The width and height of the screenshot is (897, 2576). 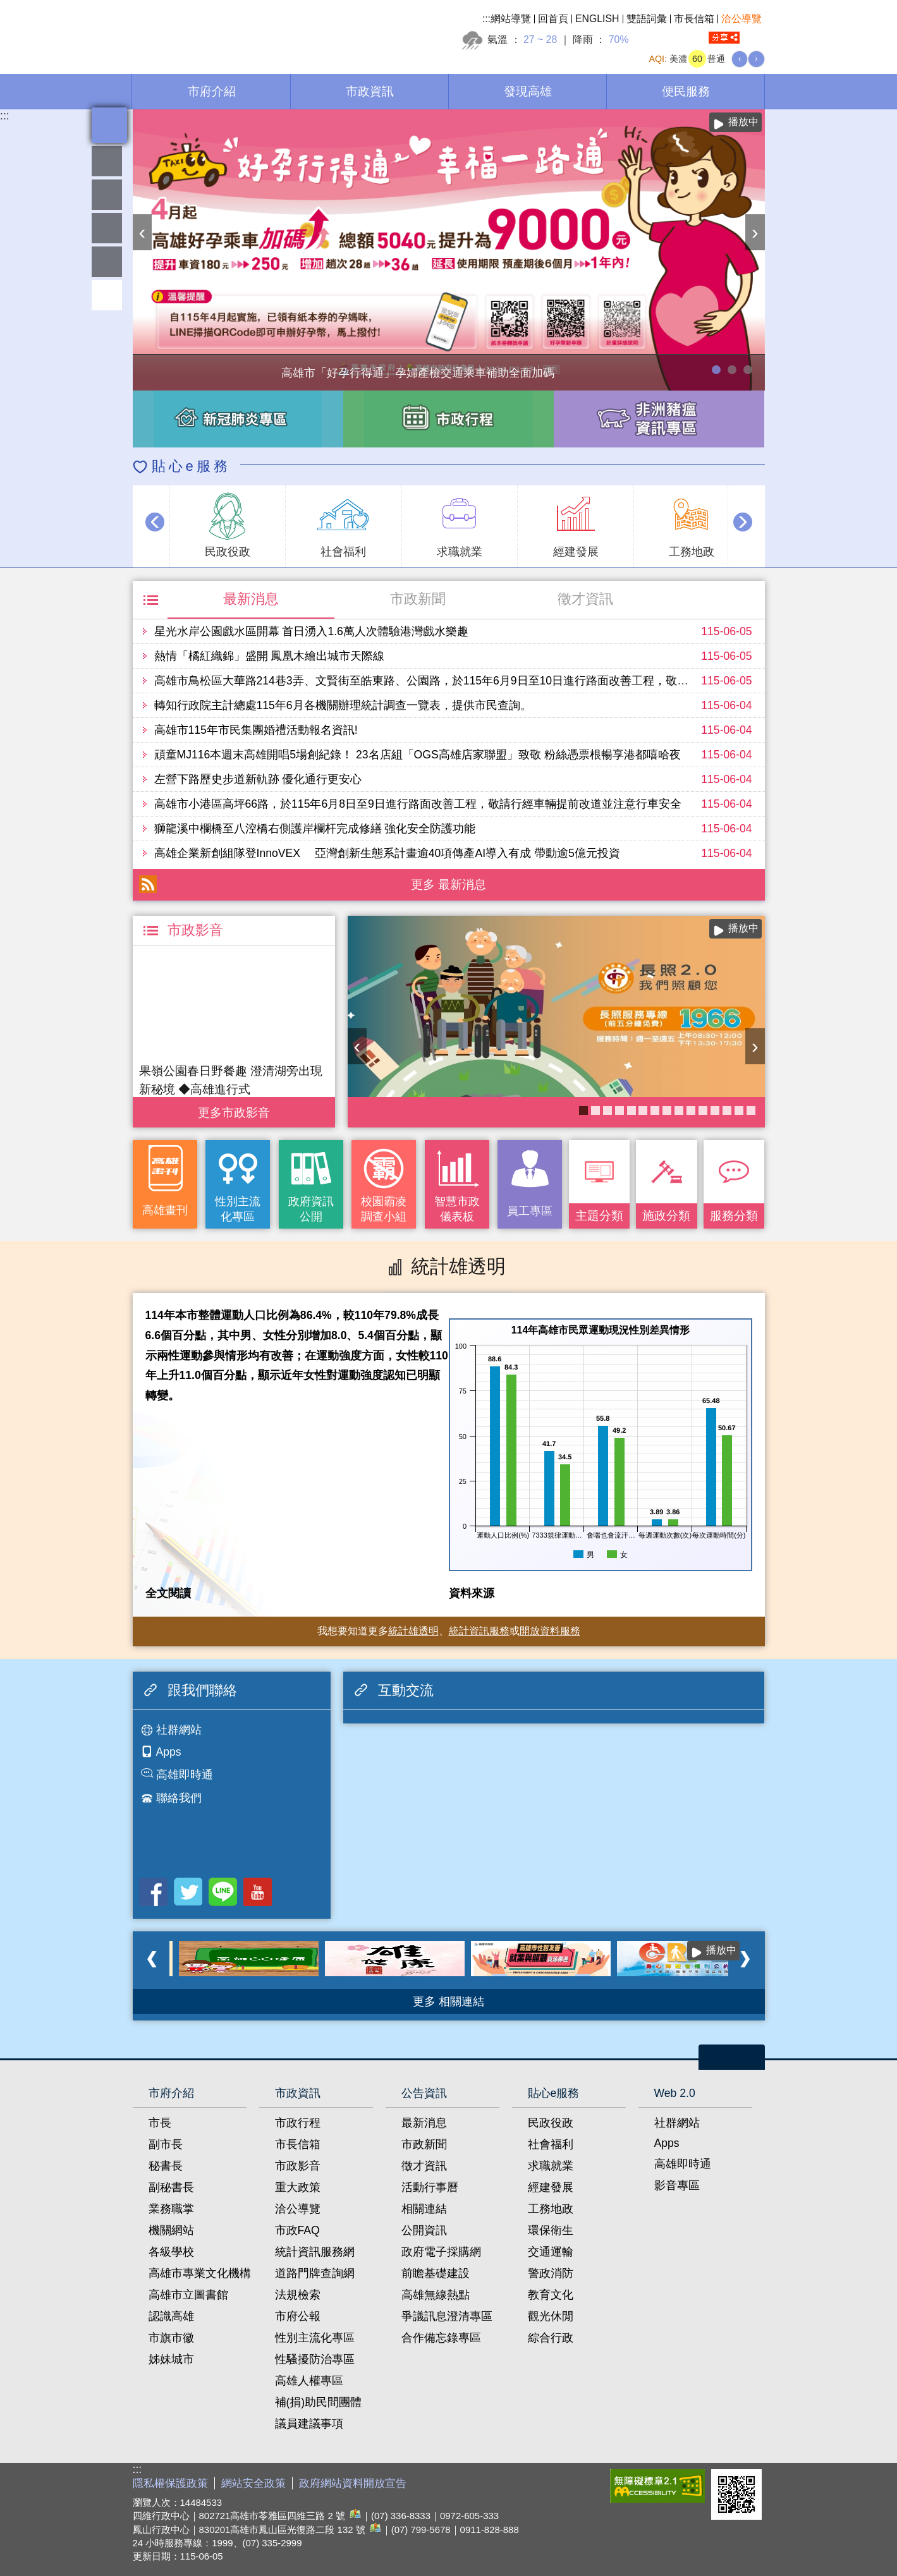 I want to click on 經建發展, so click(x=550, y=2187).